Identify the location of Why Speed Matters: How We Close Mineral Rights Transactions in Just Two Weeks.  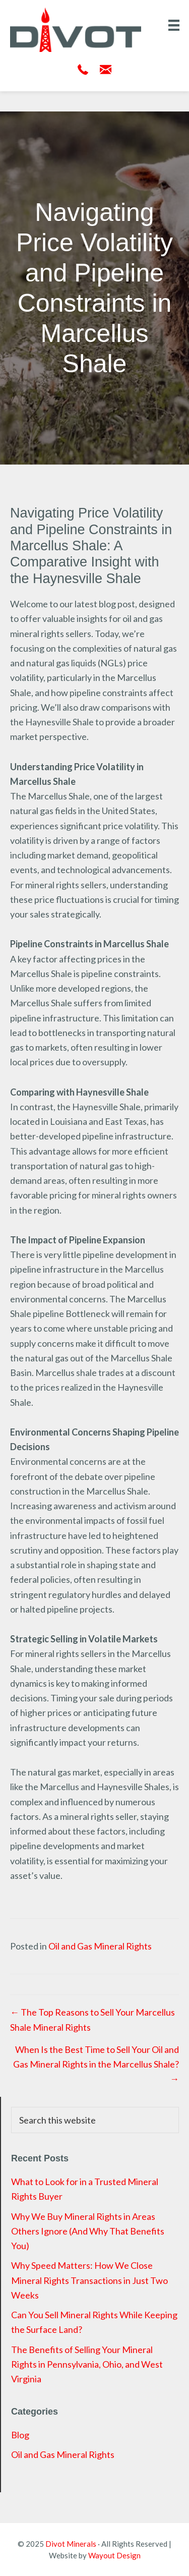
(89, 2280).